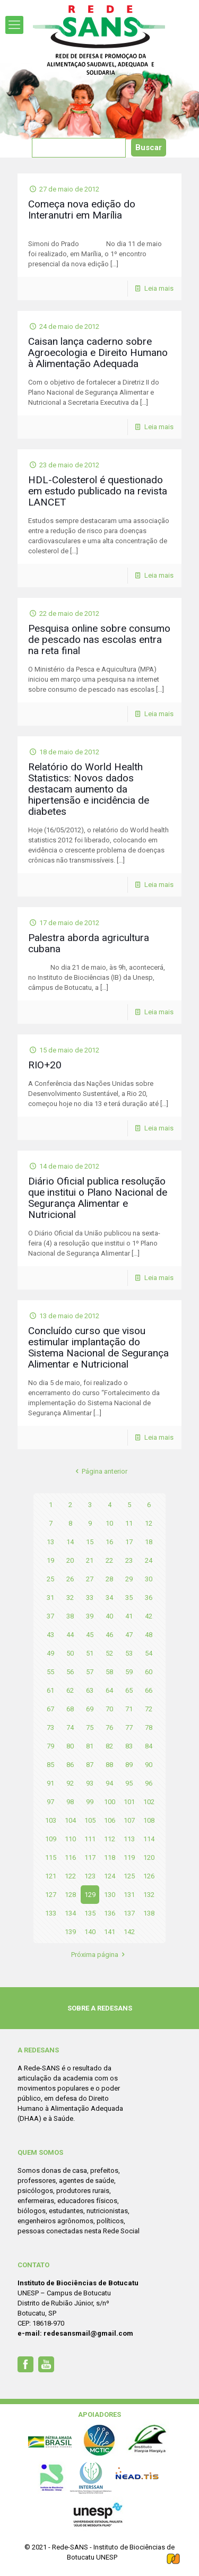 This screenshot has height=2576, width=199. Describe the element at coordinates (50, 1560) in the screenshot. I see `19` at that location.